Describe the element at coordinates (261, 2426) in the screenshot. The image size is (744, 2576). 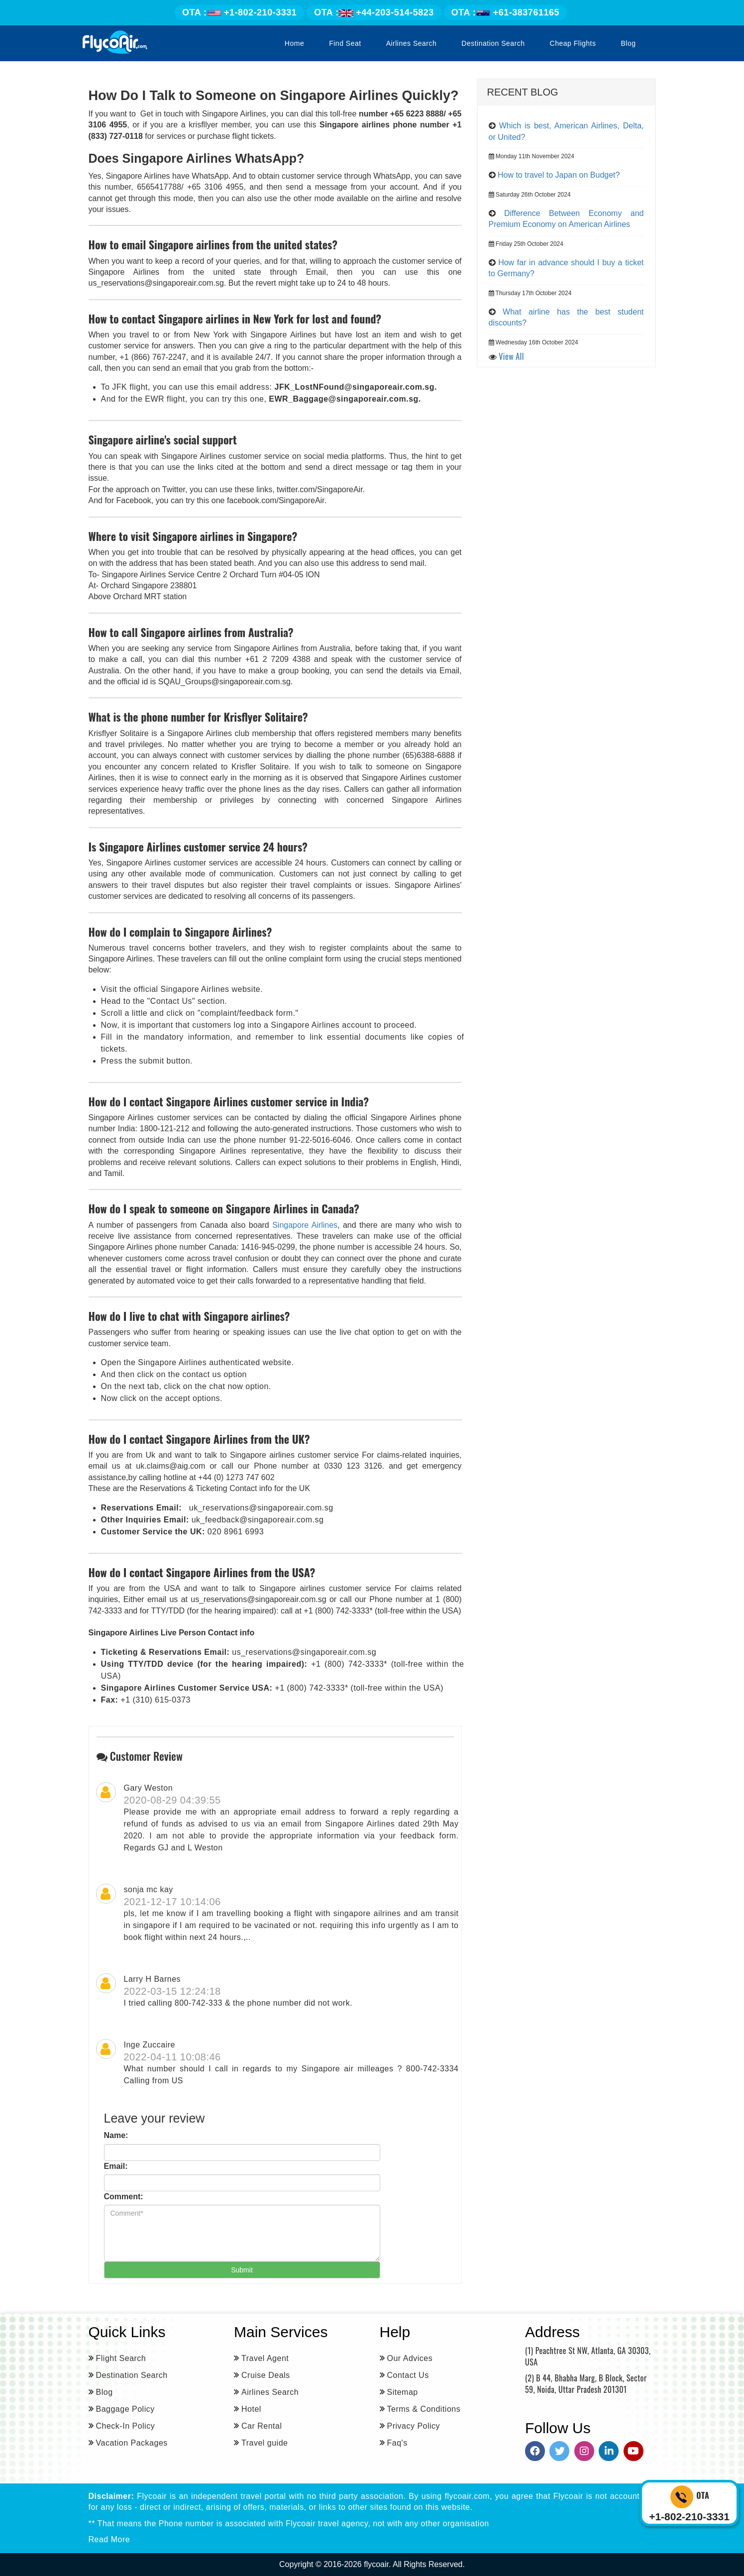
I see `Car Rental` at that location.